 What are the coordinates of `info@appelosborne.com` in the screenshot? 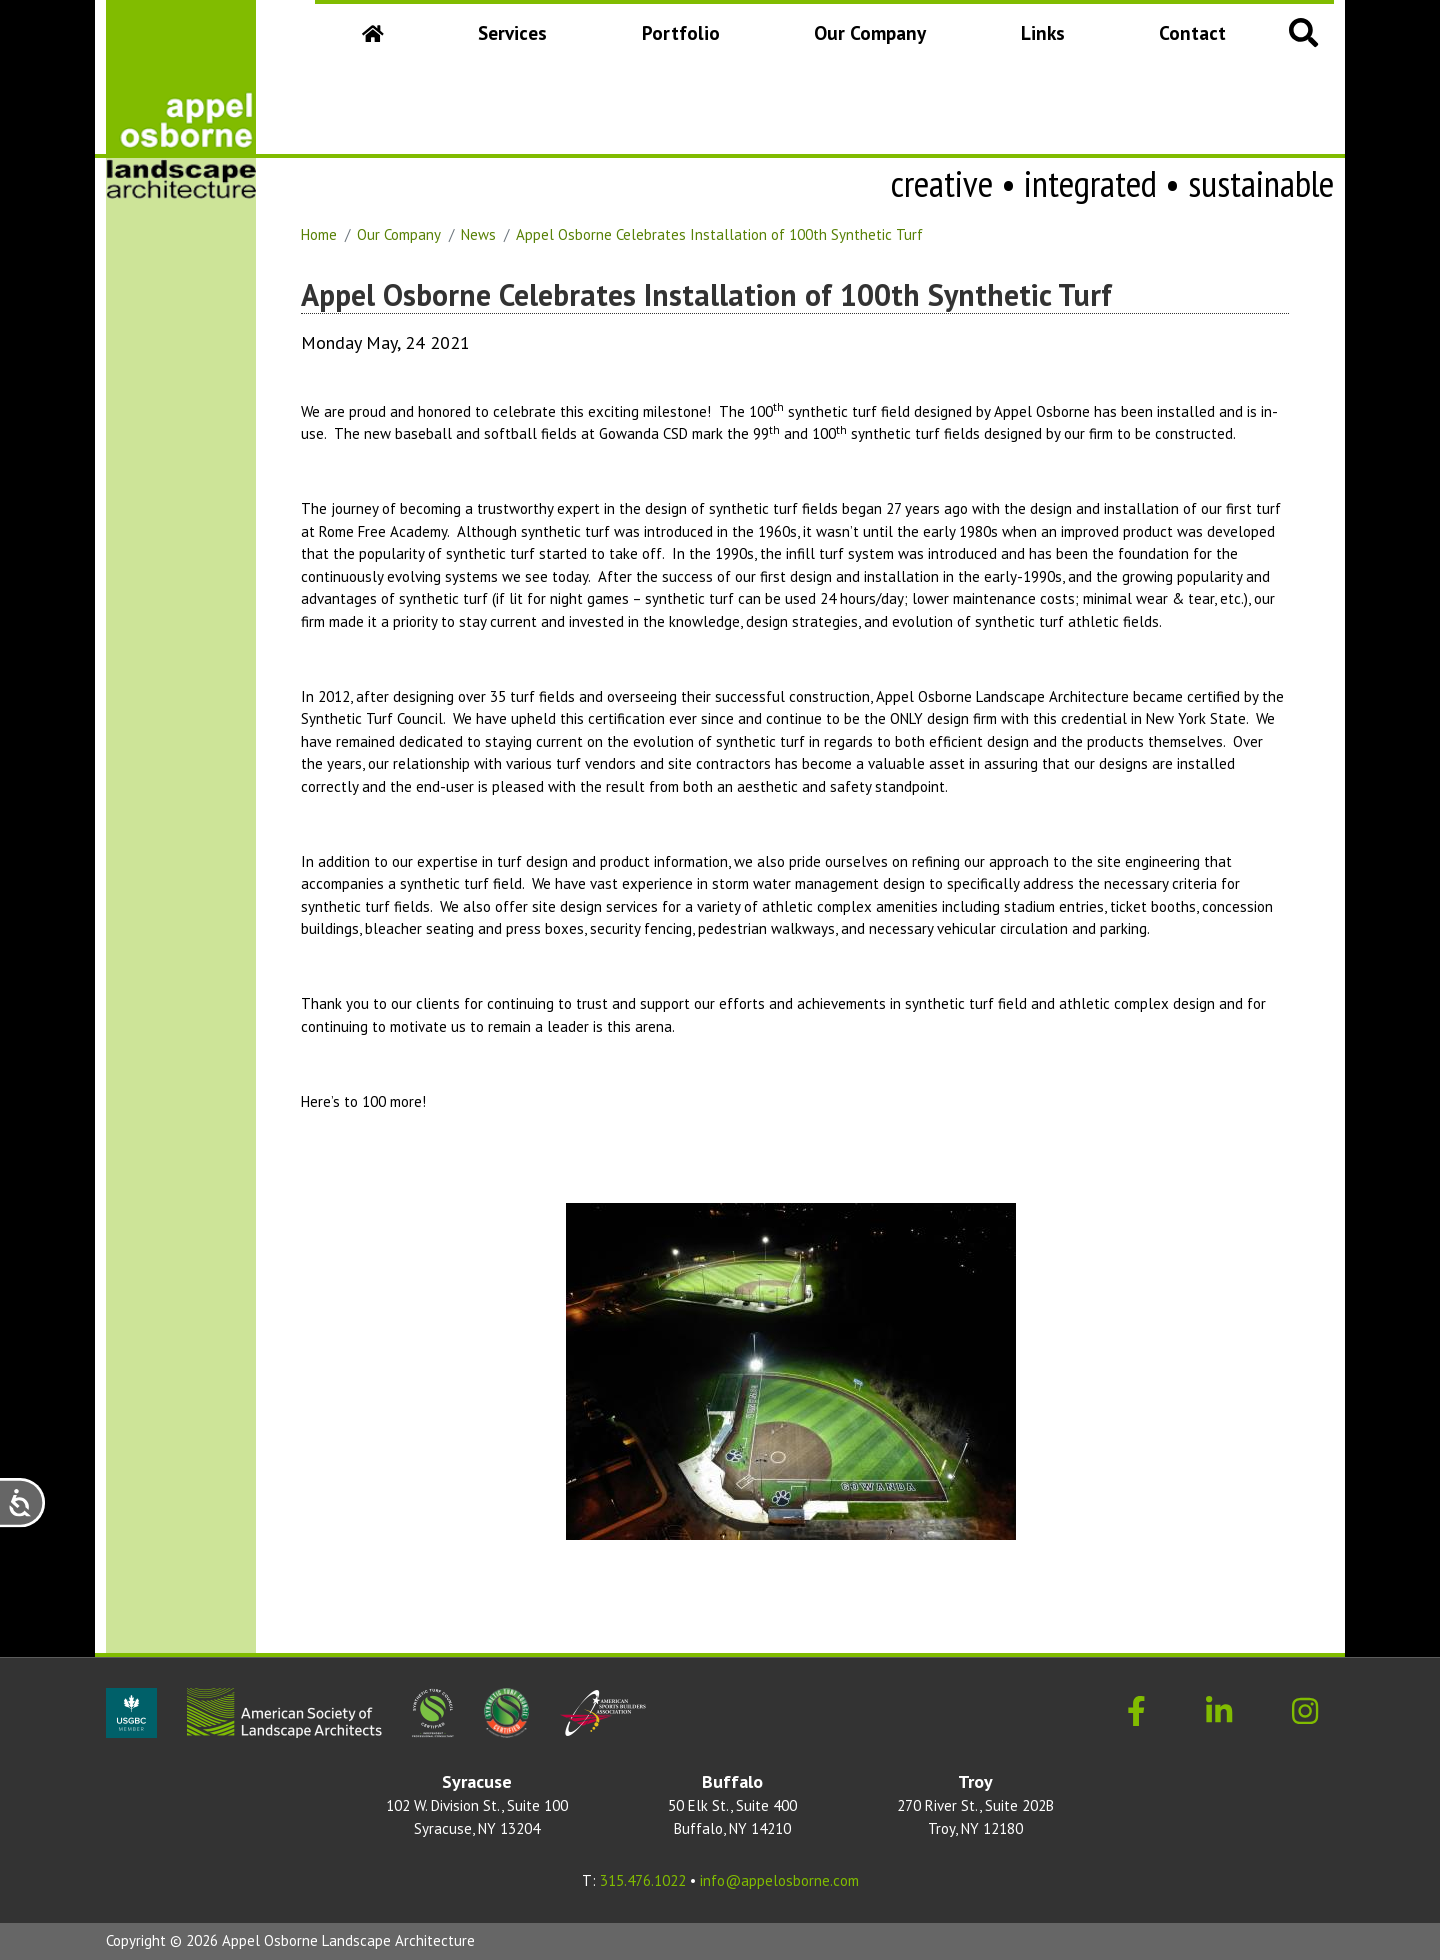 It's located at (779, 1880).